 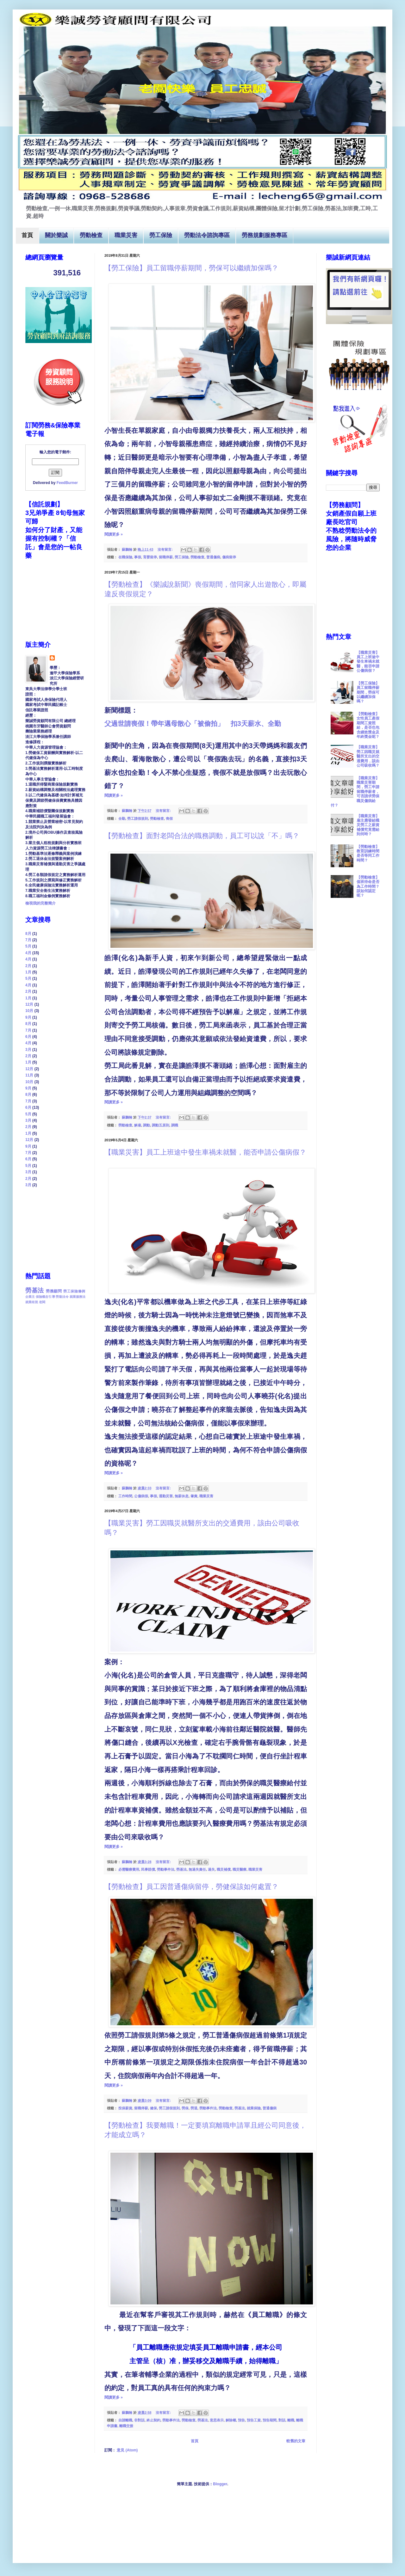 What do you see at coordinates (141, 1496) in the screenshot?
I see `公傷病假` at bounding box center [141, 1496].